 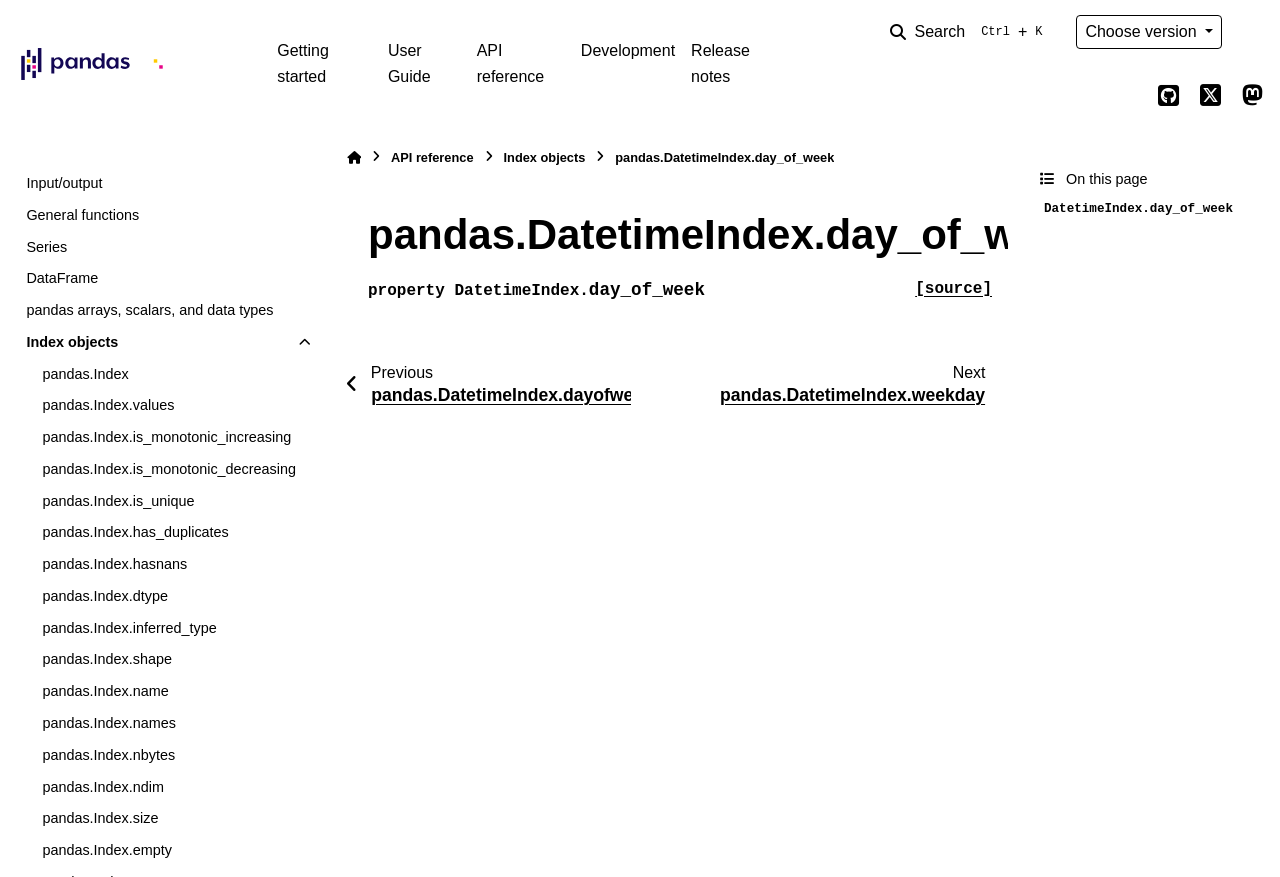 I want to click on Index objects, so click(x=72, y=342).